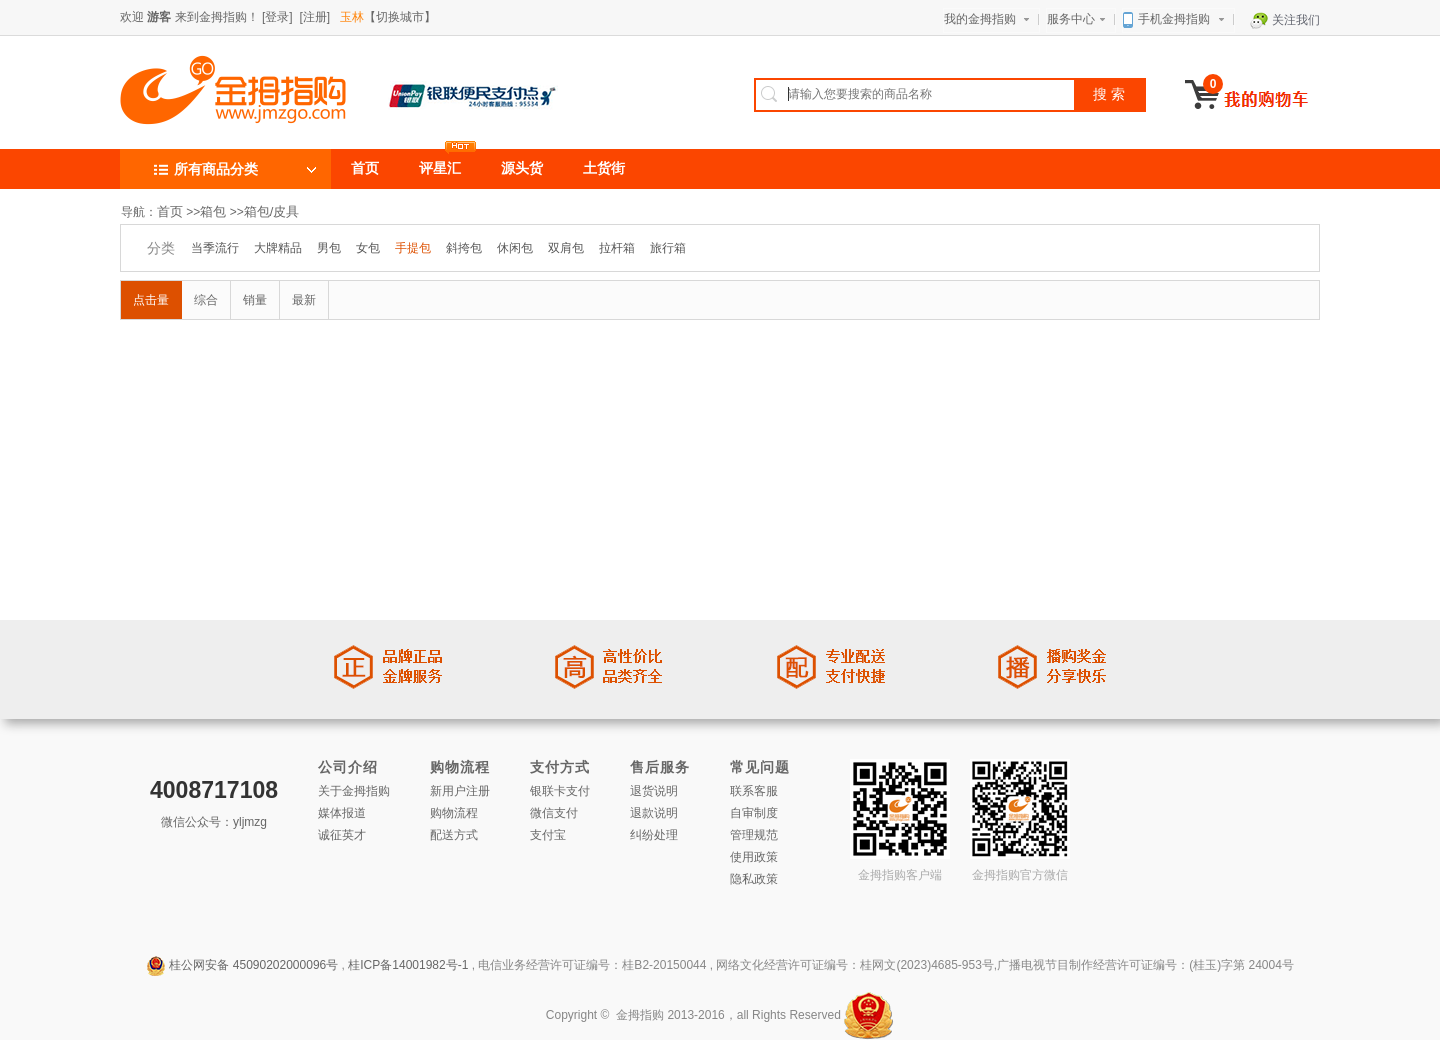 The height and width of the screenshot is (1040, 1440). Describe the element at coordinates (368, 248) in the screenshot. I see `女包` at that location.